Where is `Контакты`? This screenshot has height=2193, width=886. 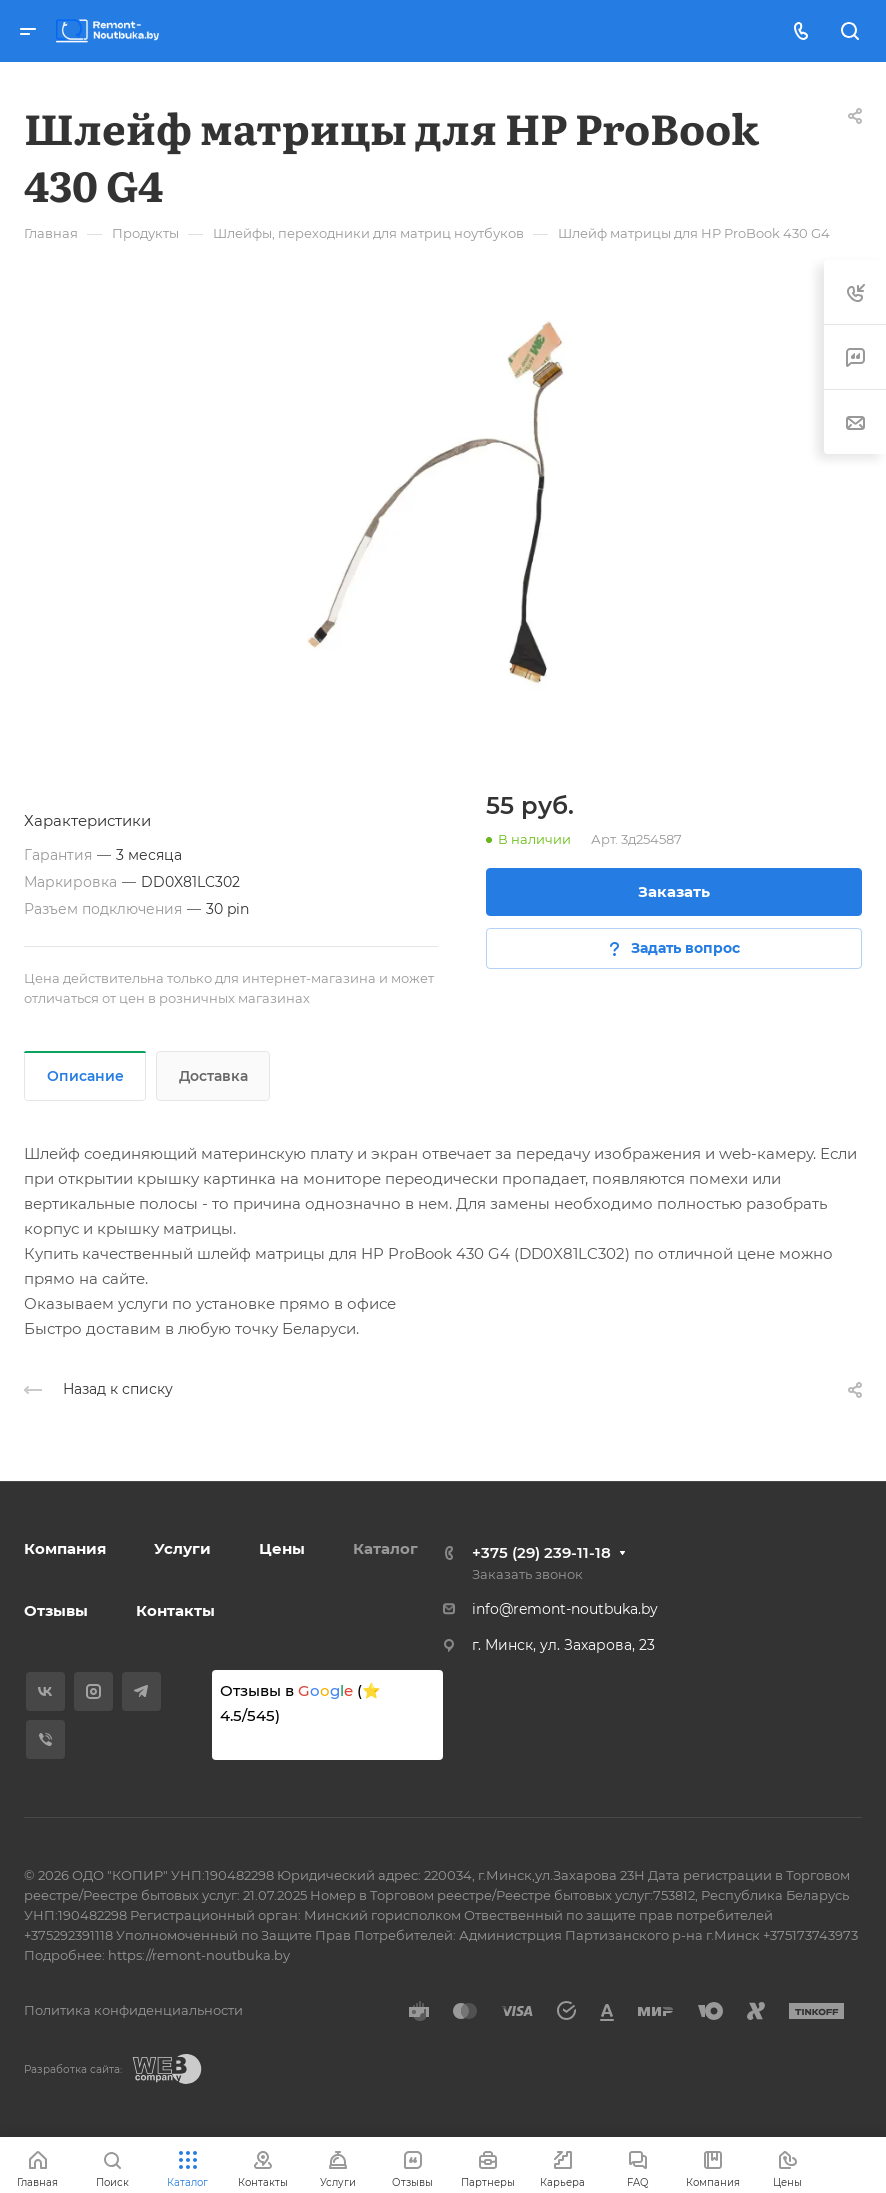
Контакты is located at coordinates (175, 1610).